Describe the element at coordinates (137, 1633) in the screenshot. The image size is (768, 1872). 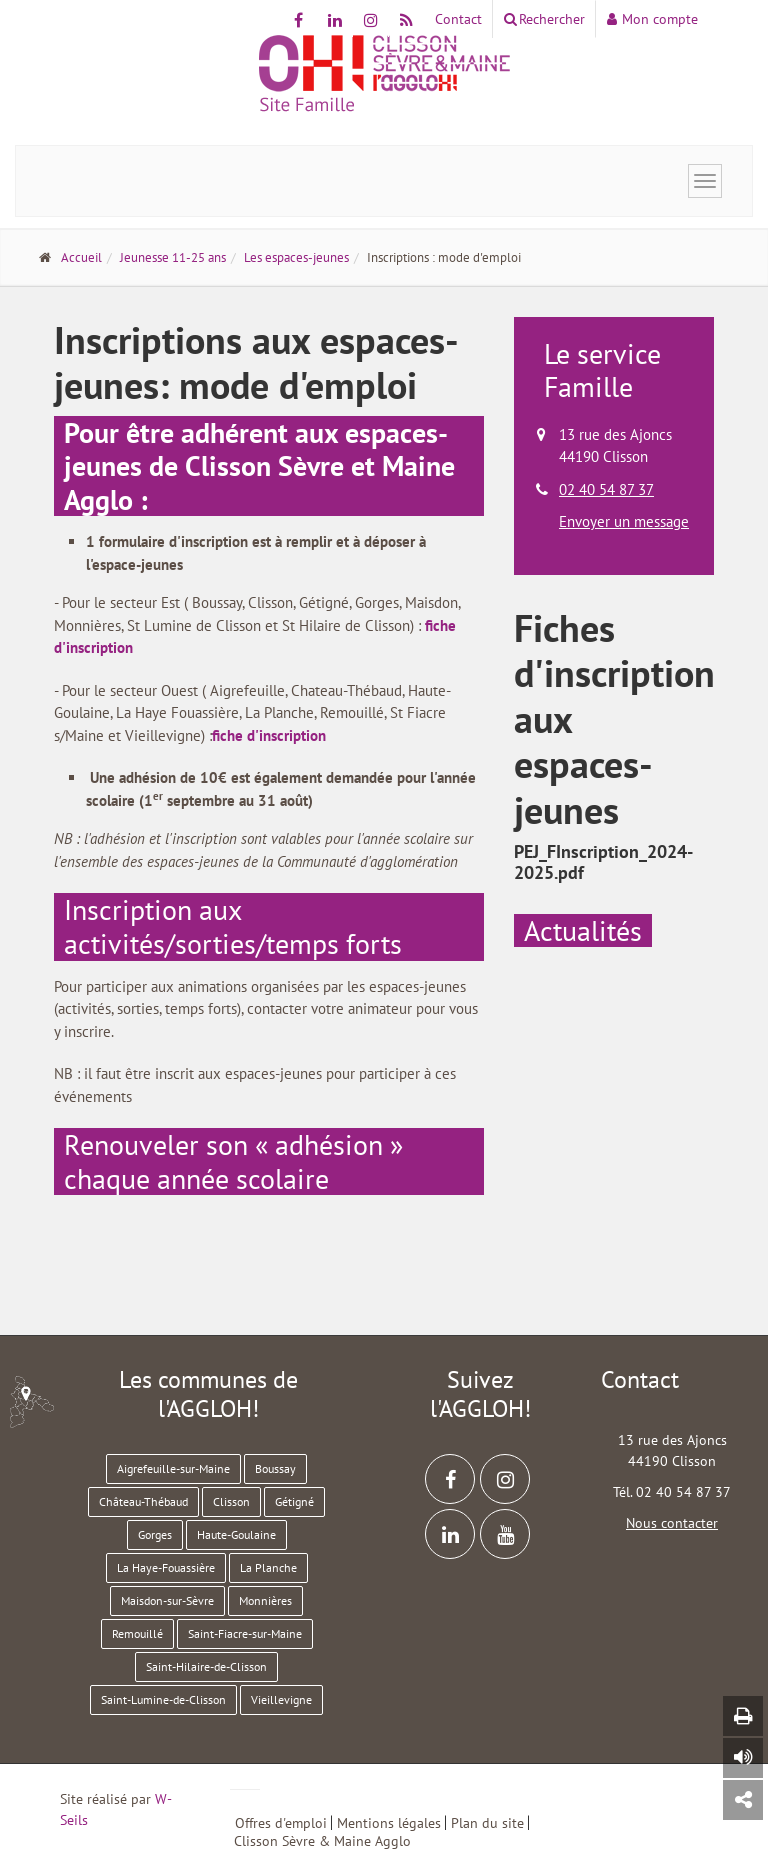
I see `Remouillé` at that location.